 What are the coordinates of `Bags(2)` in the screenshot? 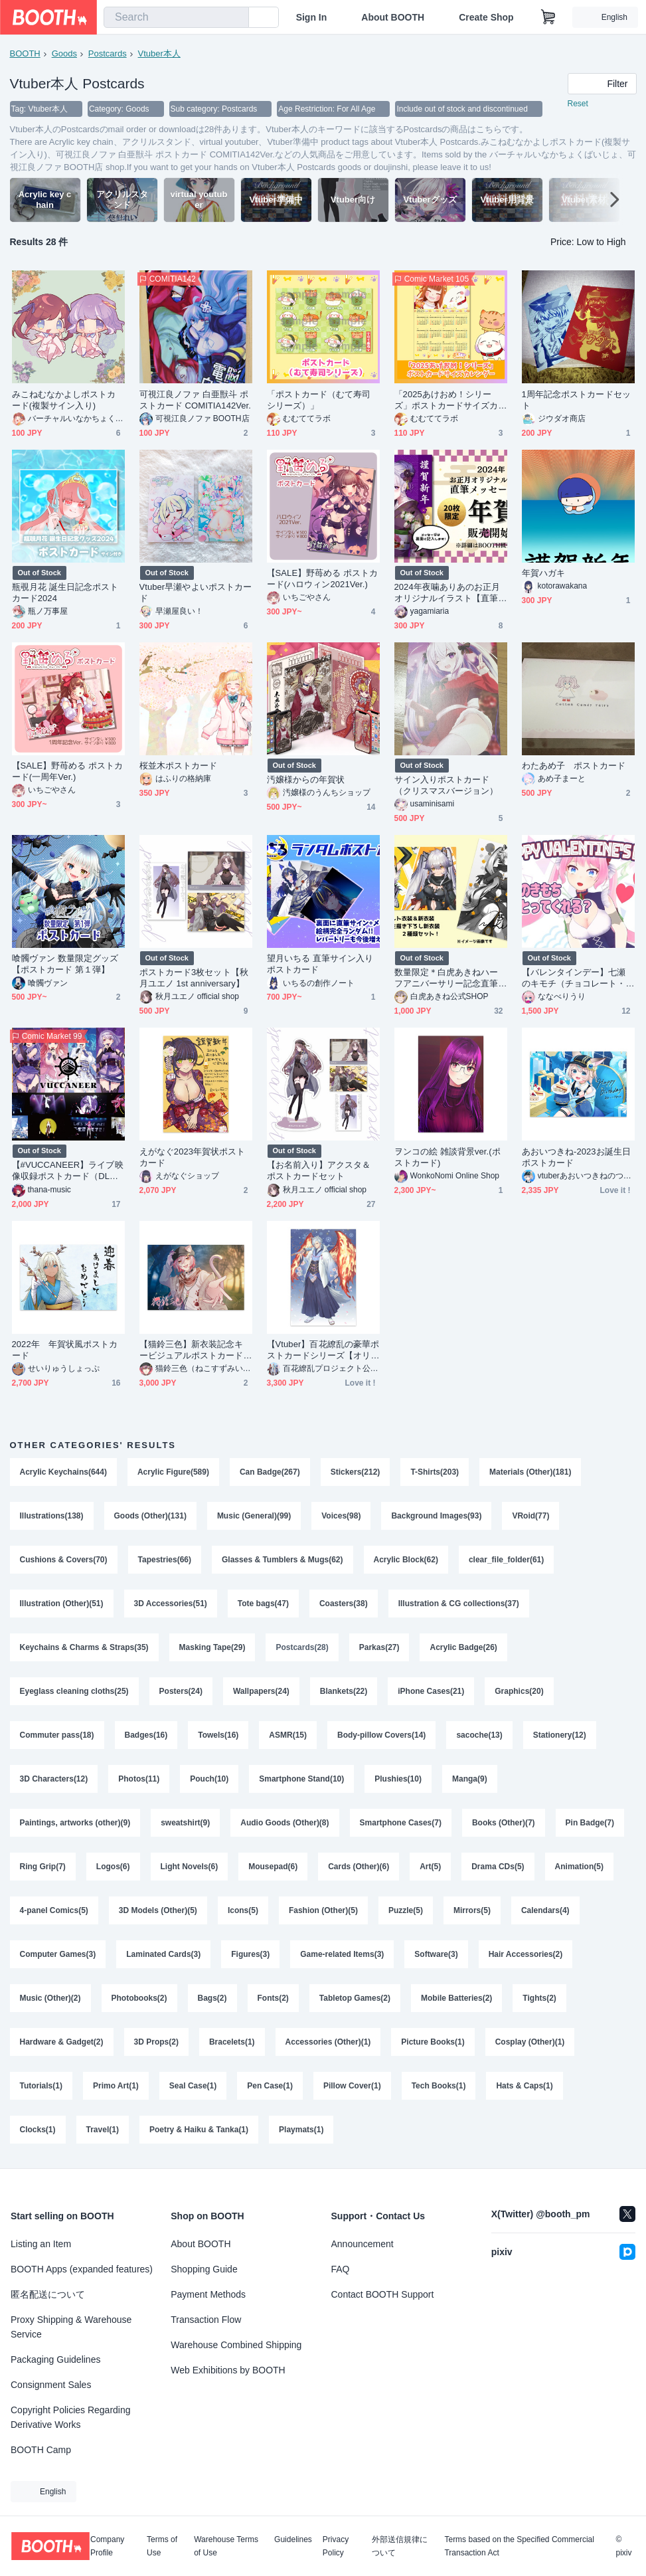 It's located at (212, 1998).